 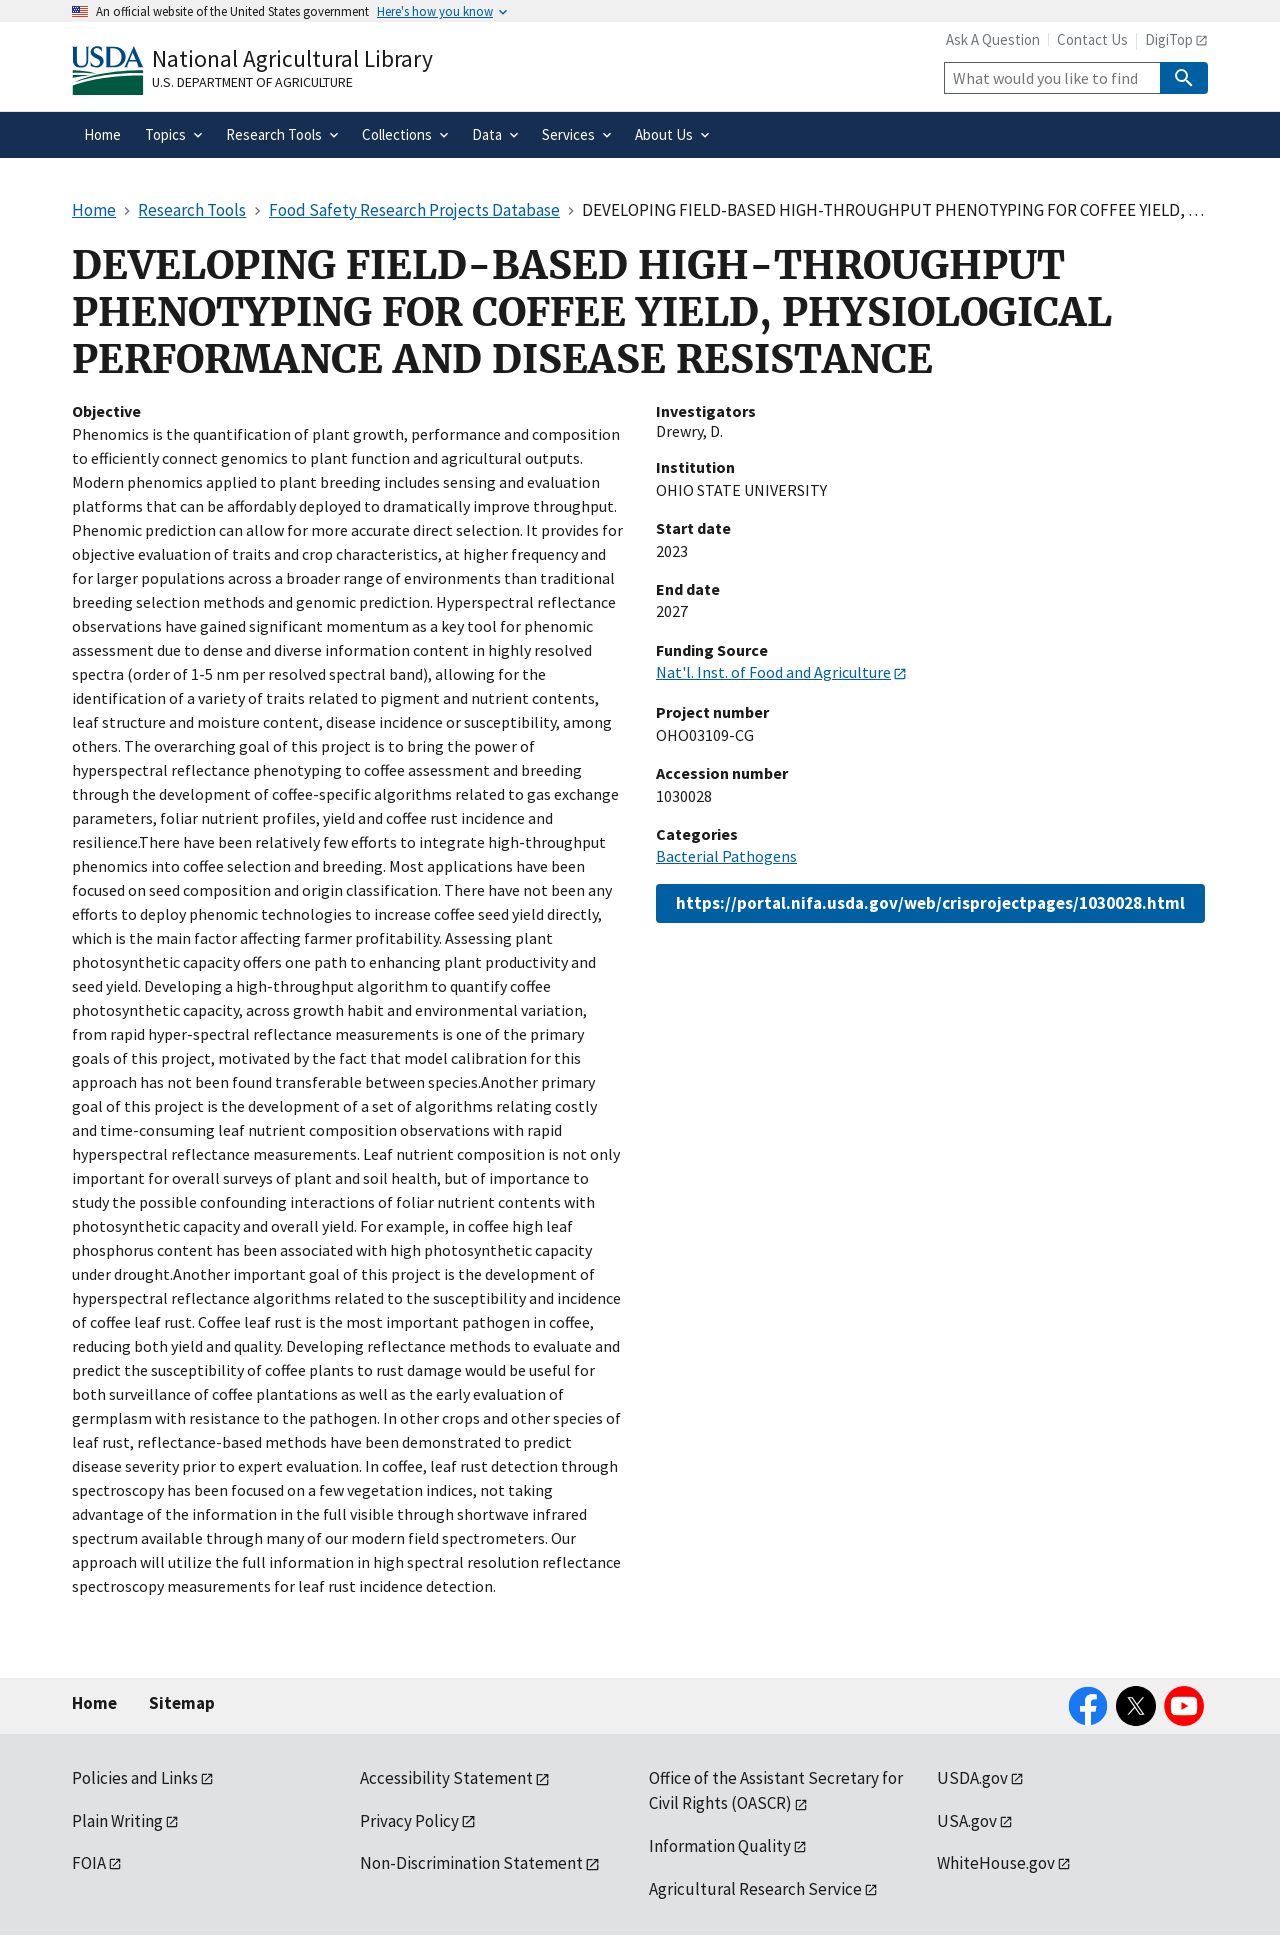 What do you see at coordinates (996, 1863) in the screenshot?
I see `WhiteHouse.gov` at bounding box center [996, 1863].